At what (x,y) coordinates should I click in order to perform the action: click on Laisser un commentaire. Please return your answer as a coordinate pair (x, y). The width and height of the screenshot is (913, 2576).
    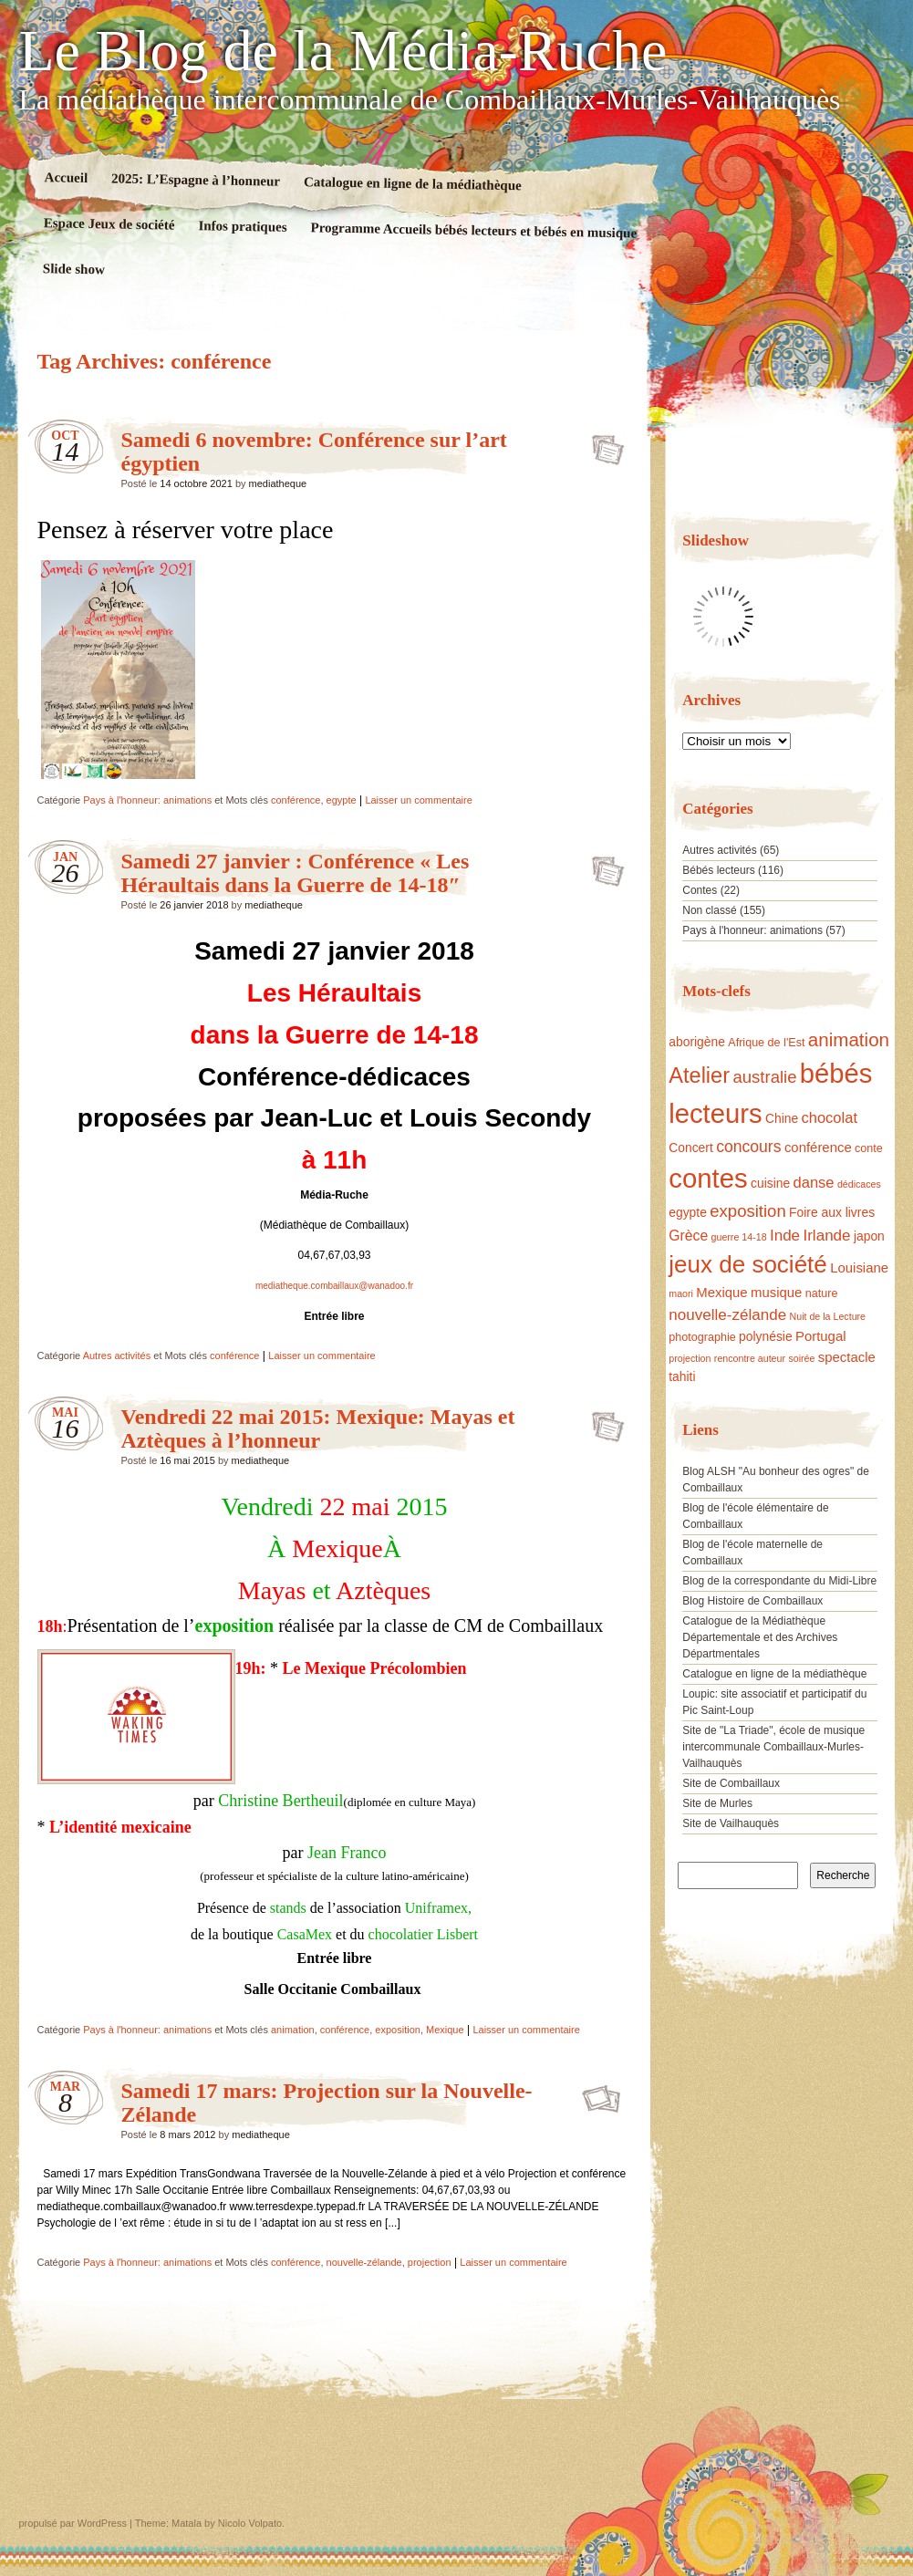
    Looking at the image, I should click on (418, 800).